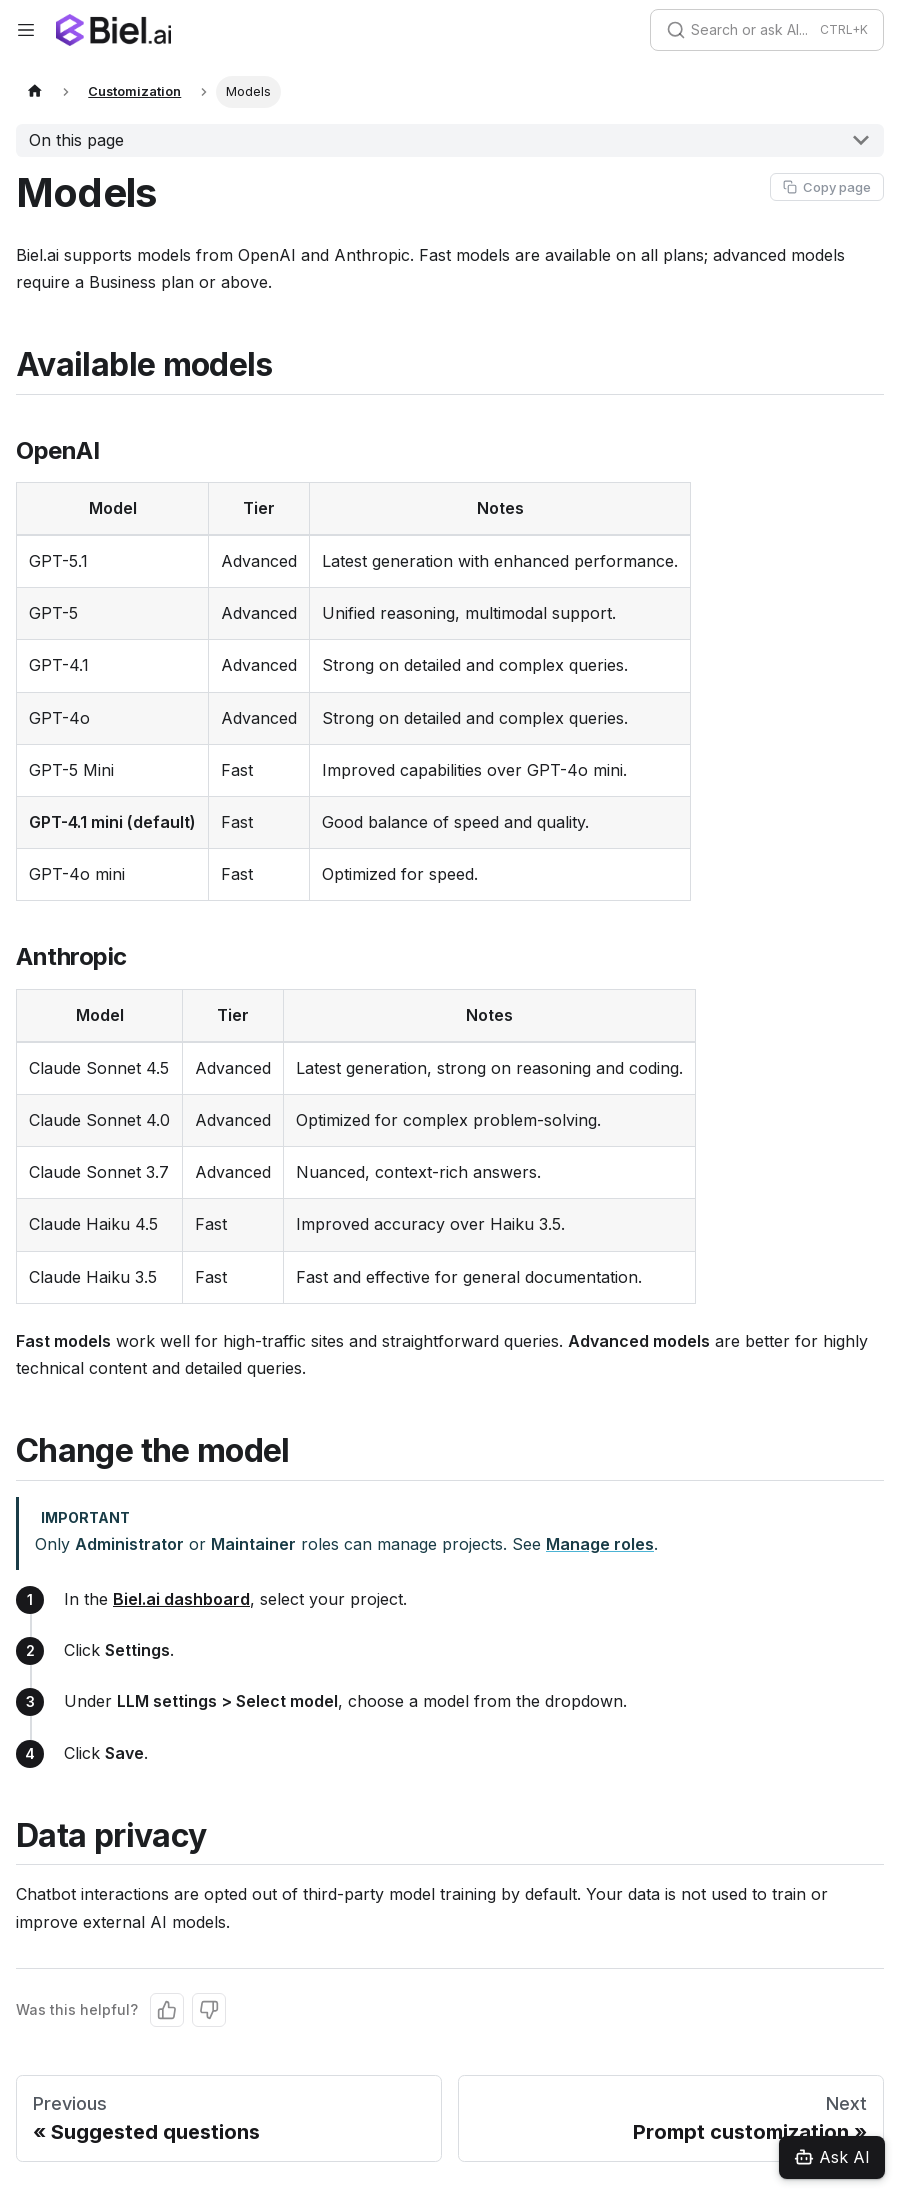 This screenshot has width=900, height=2194. Describe the element at coordinates (35, 92) in the screenshot. I see `[Home page]` at that location.